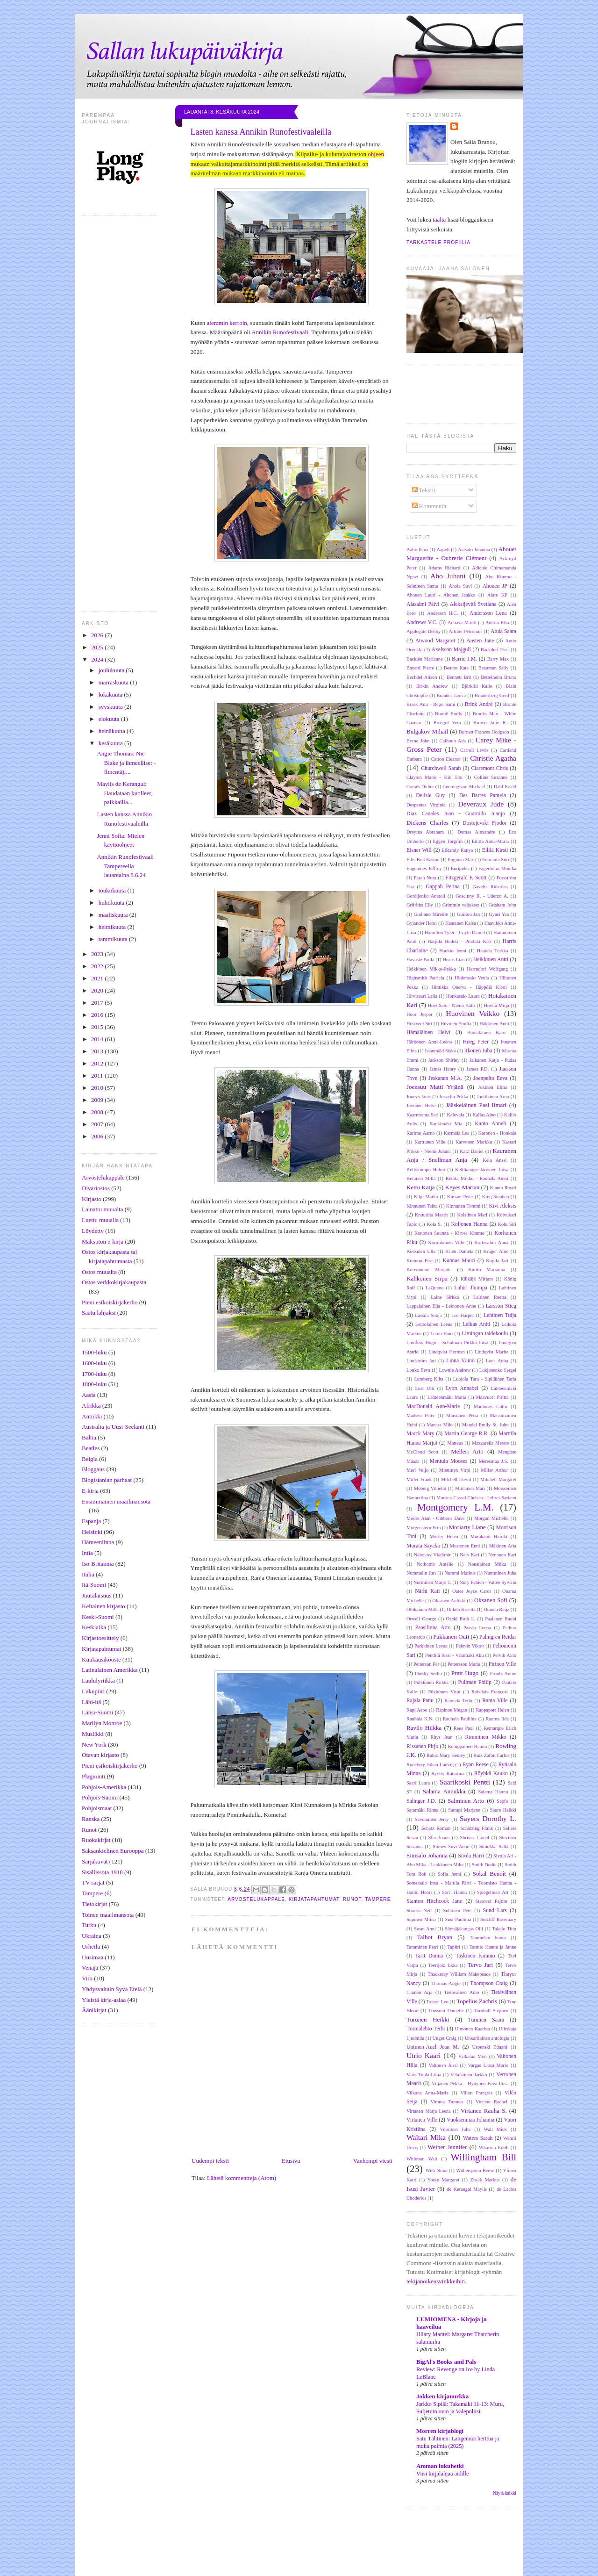 The width and height of the screenshot is (598, 2576). I want to click on Ruiz Zafón Carlos, so click(491, 1755).